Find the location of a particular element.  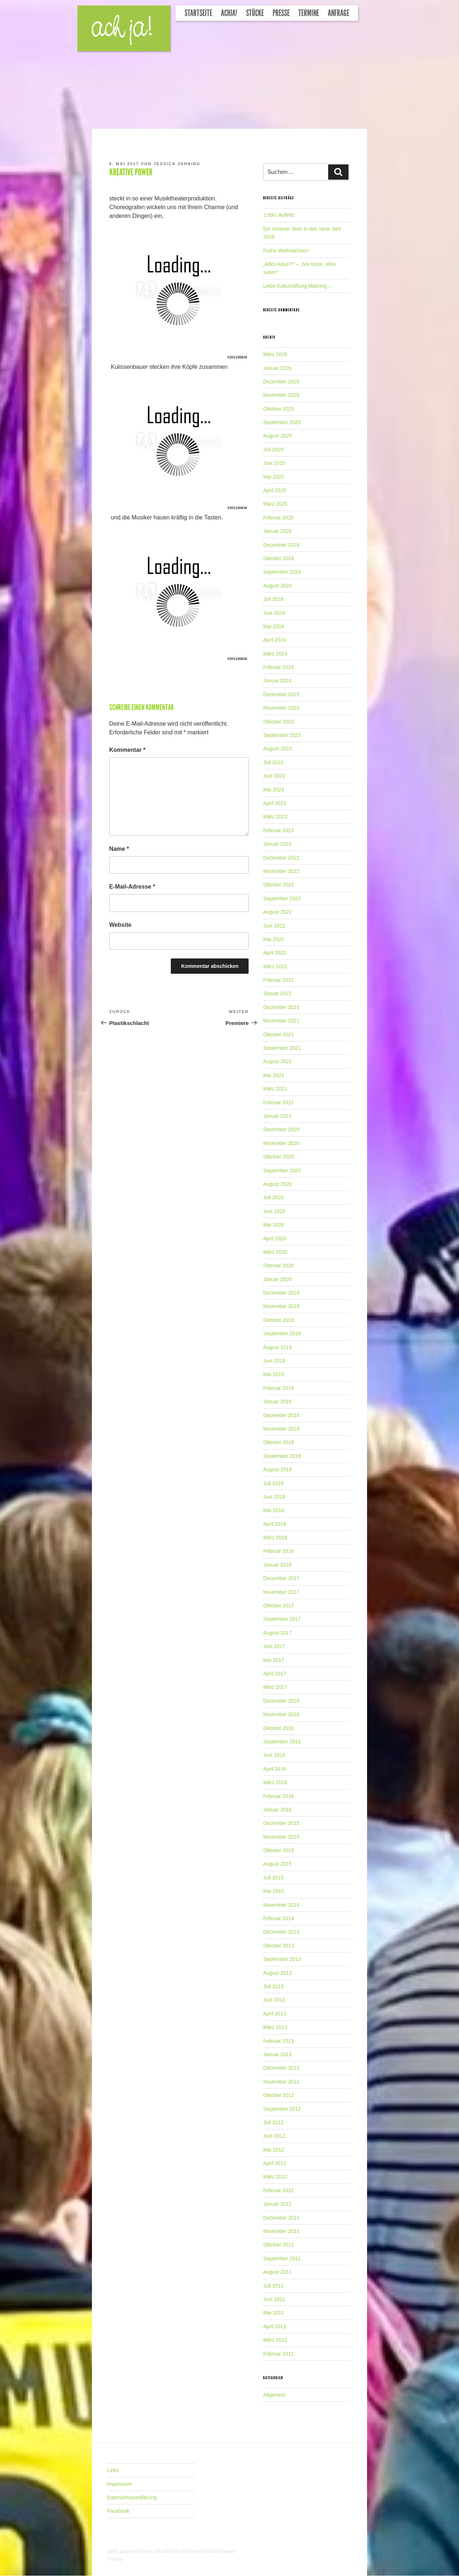

November 2018 is located at coordinates (281, 1429).